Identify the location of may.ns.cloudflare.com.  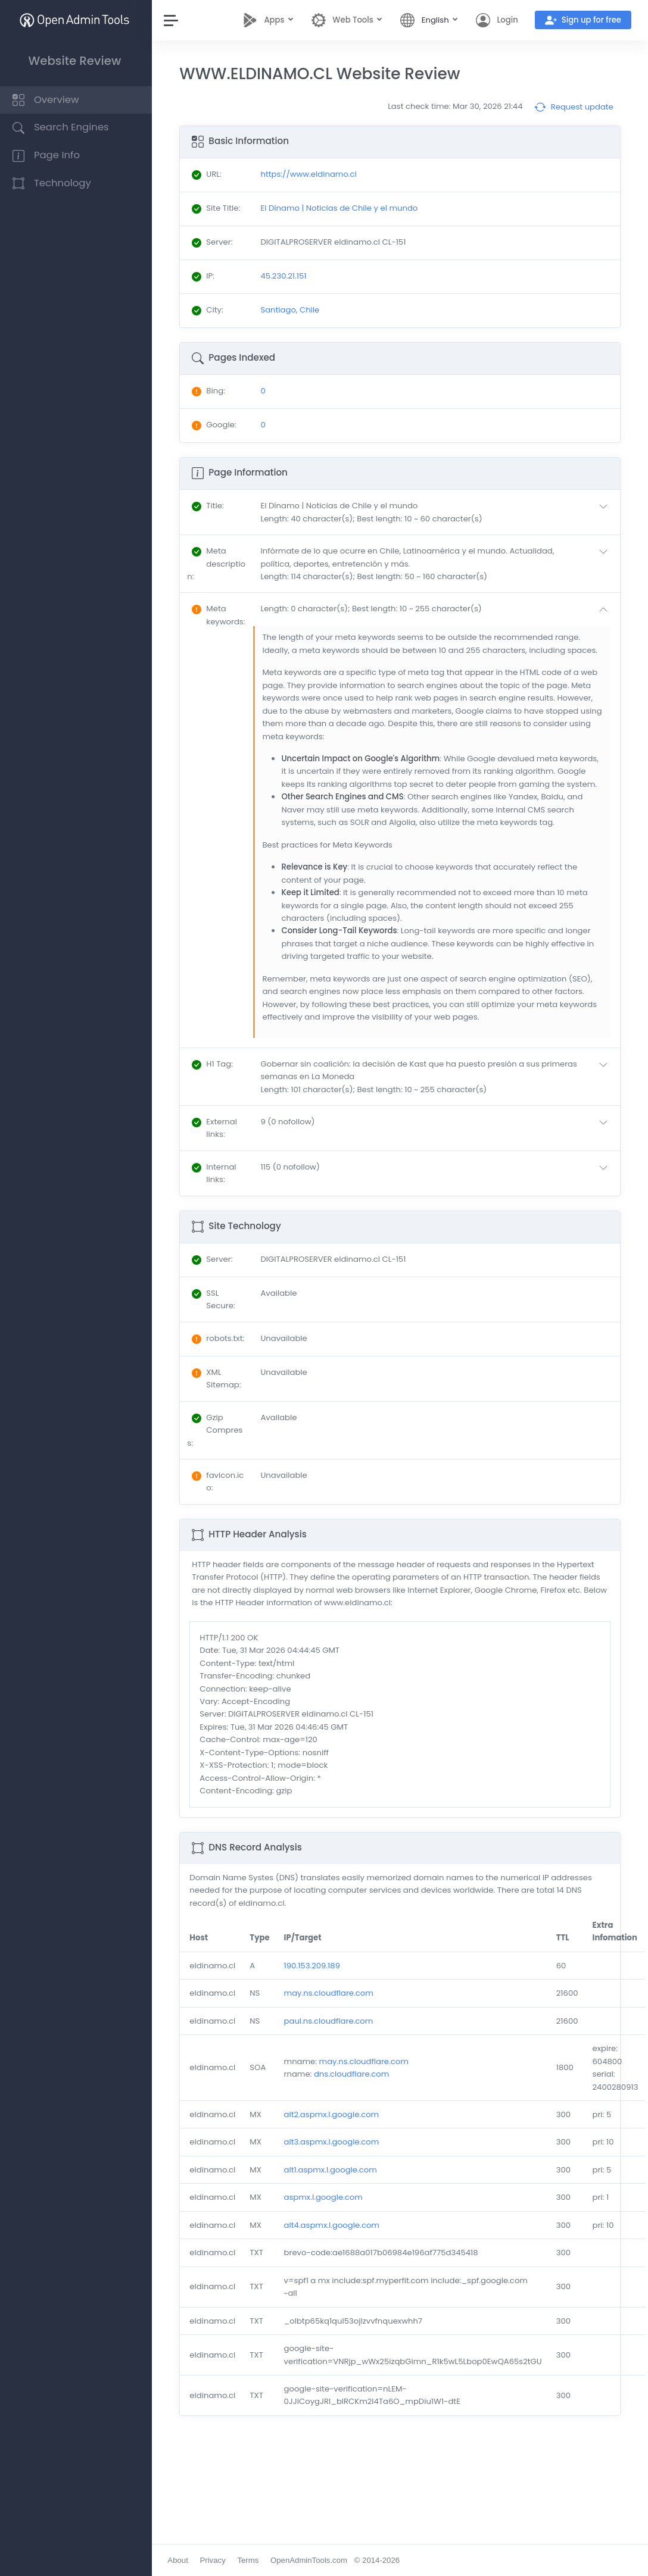
(331, 1993).